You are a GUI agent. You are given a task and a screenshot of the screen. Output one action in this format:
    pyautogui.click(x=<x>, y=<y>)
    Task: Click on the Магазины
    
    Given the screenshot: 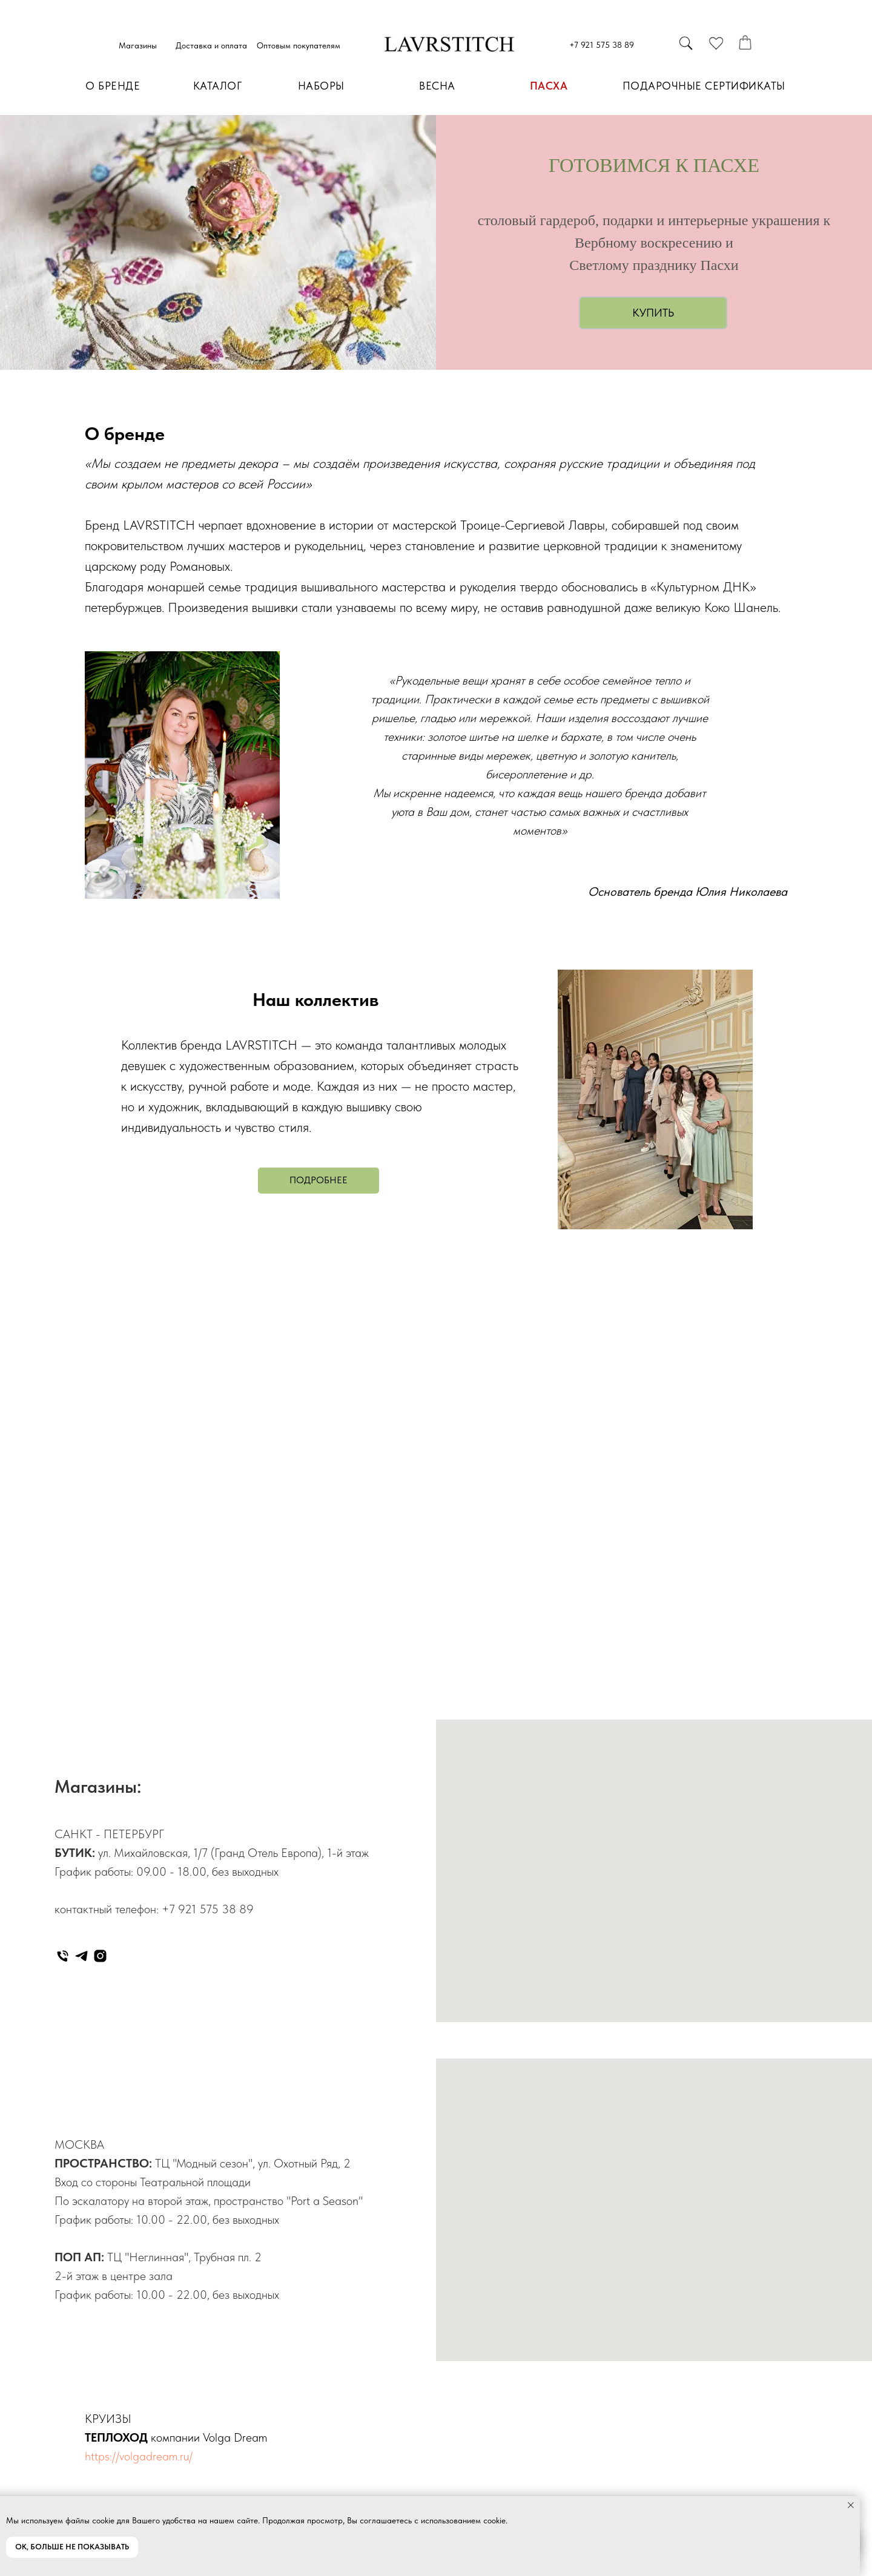 What is the action you would take?
    pyautogui.click(x=138, y=45)
    